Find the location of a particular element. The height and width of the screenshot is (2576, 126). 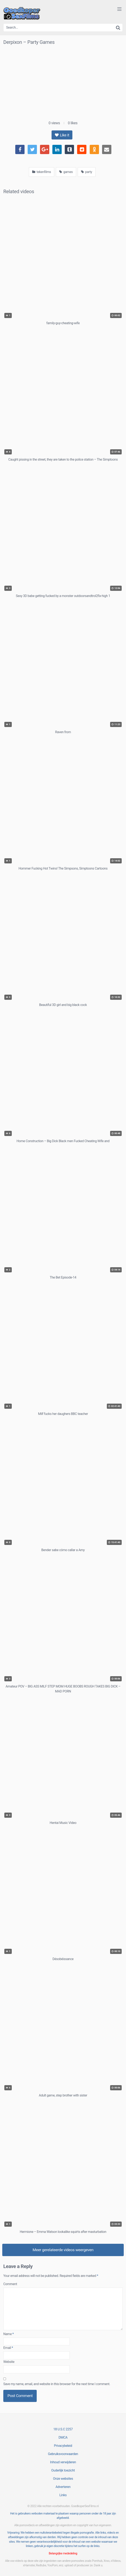

DMCA is located at coordinates (63, 2437).